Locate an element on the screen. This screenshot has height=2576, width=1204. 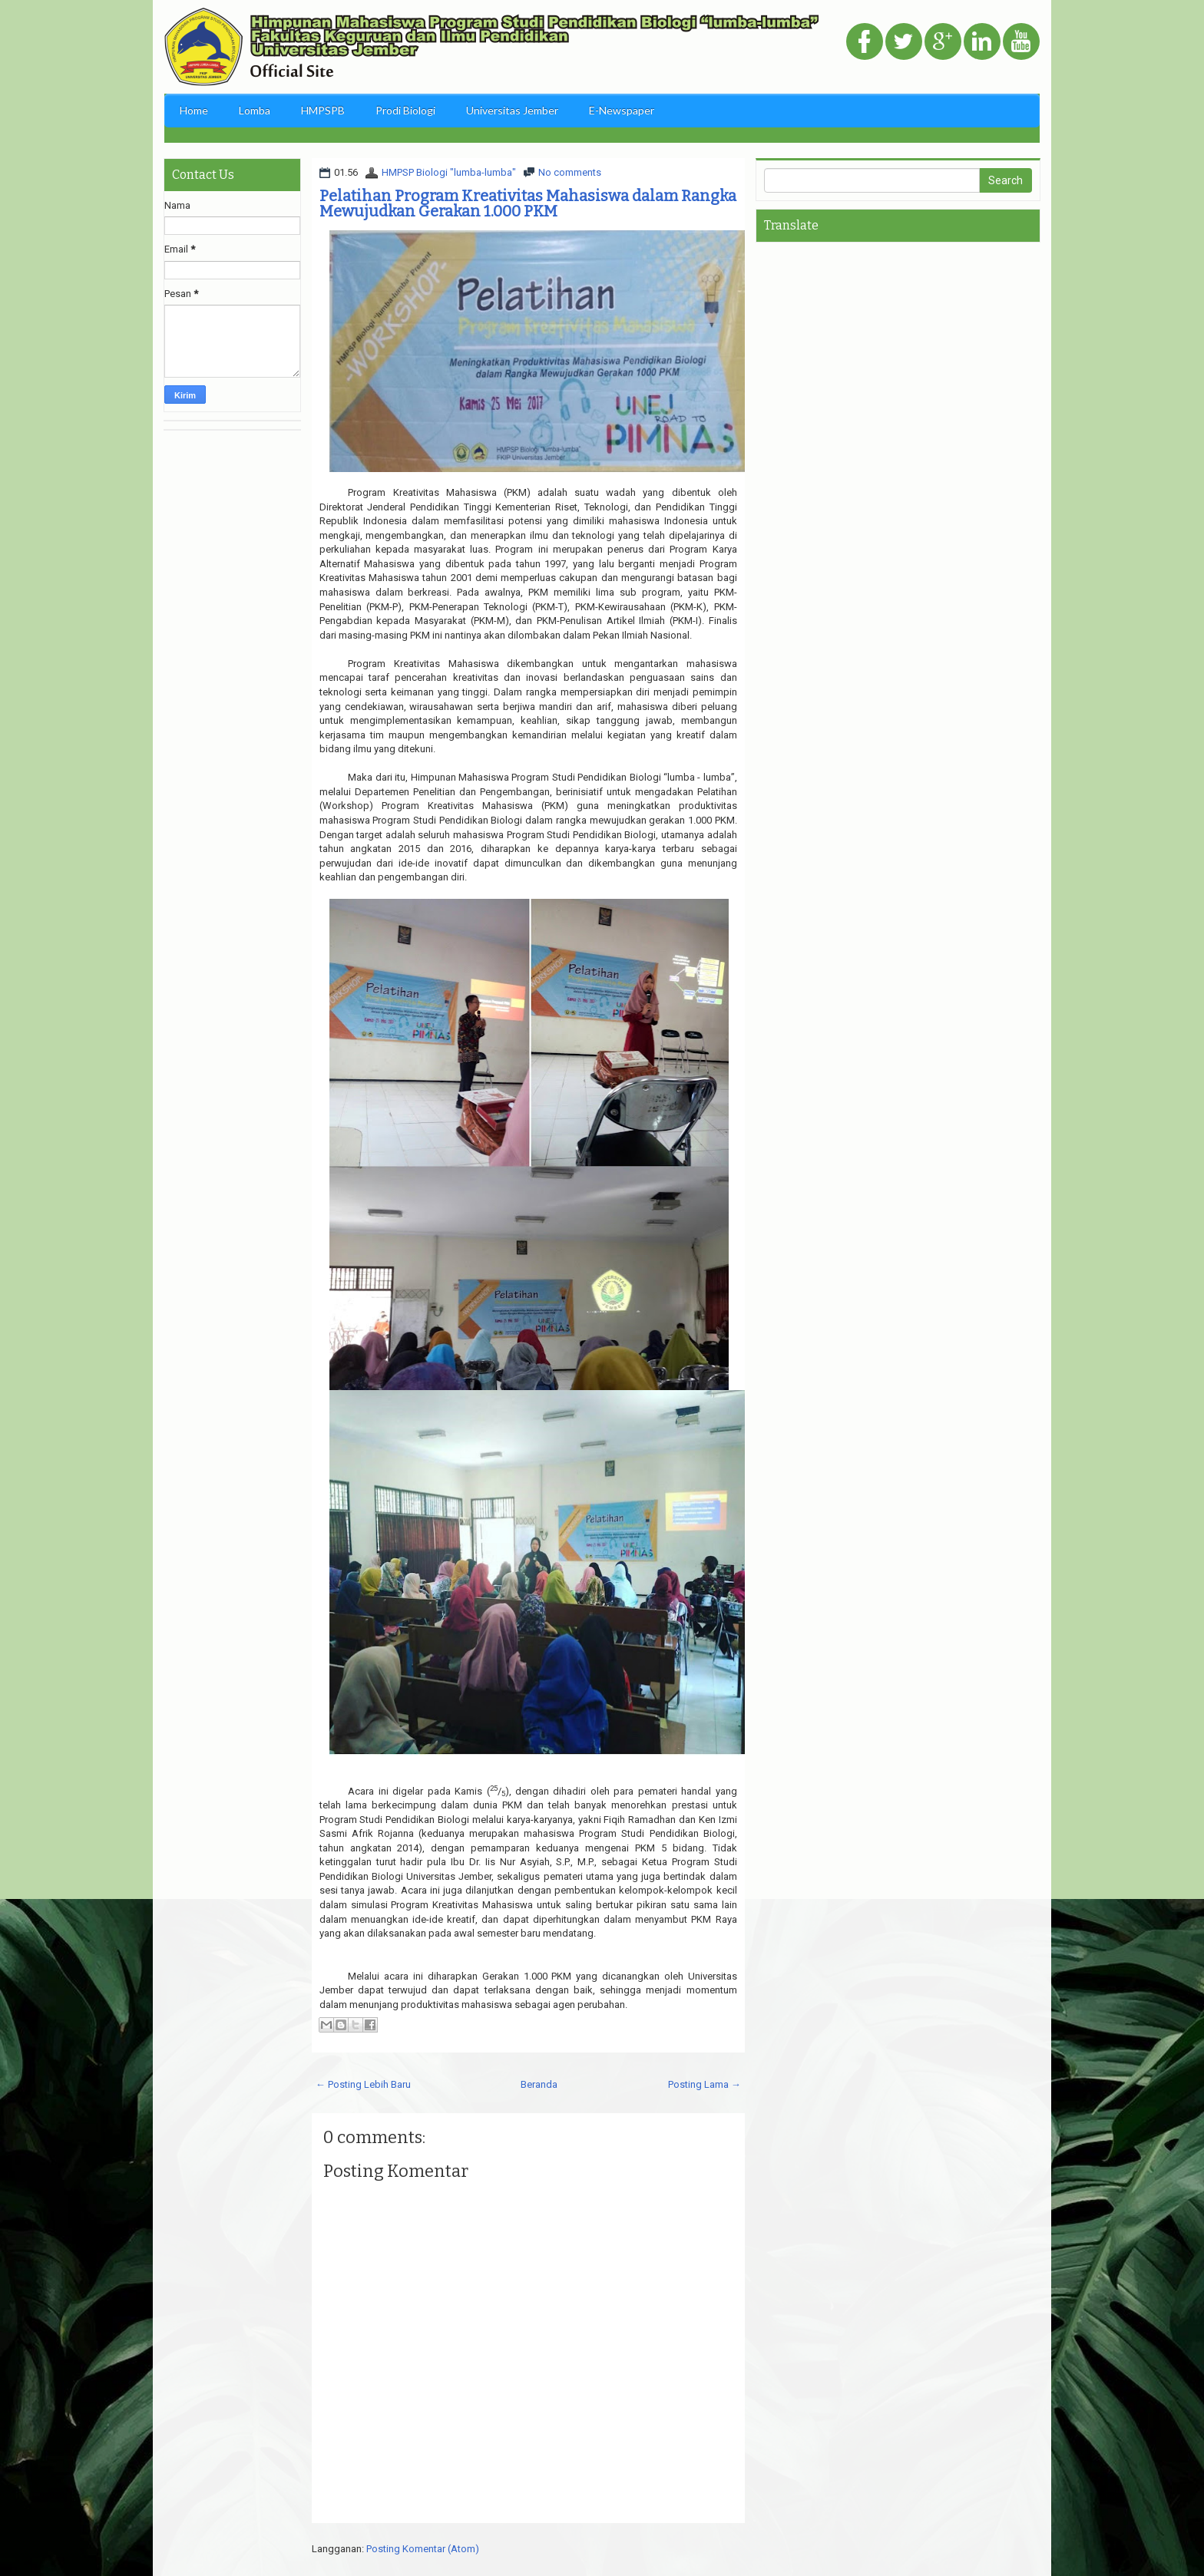
Posting Lama → is located at coordinates (704, 2084).